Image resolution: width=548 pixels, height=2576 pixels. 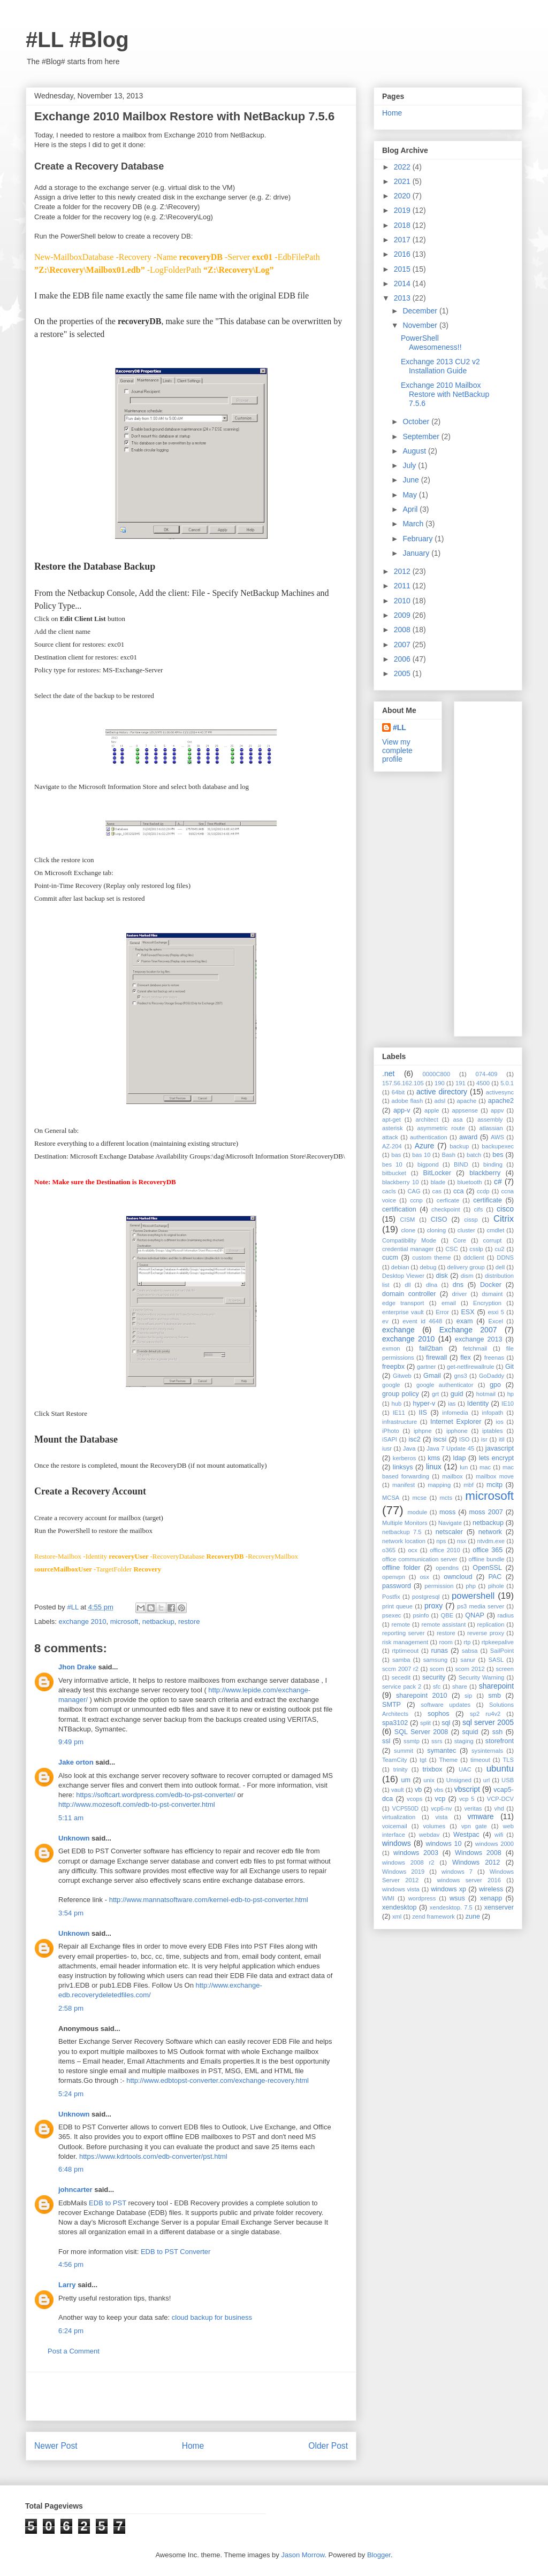 I want to click on remote, so click(x=400, y=1624).